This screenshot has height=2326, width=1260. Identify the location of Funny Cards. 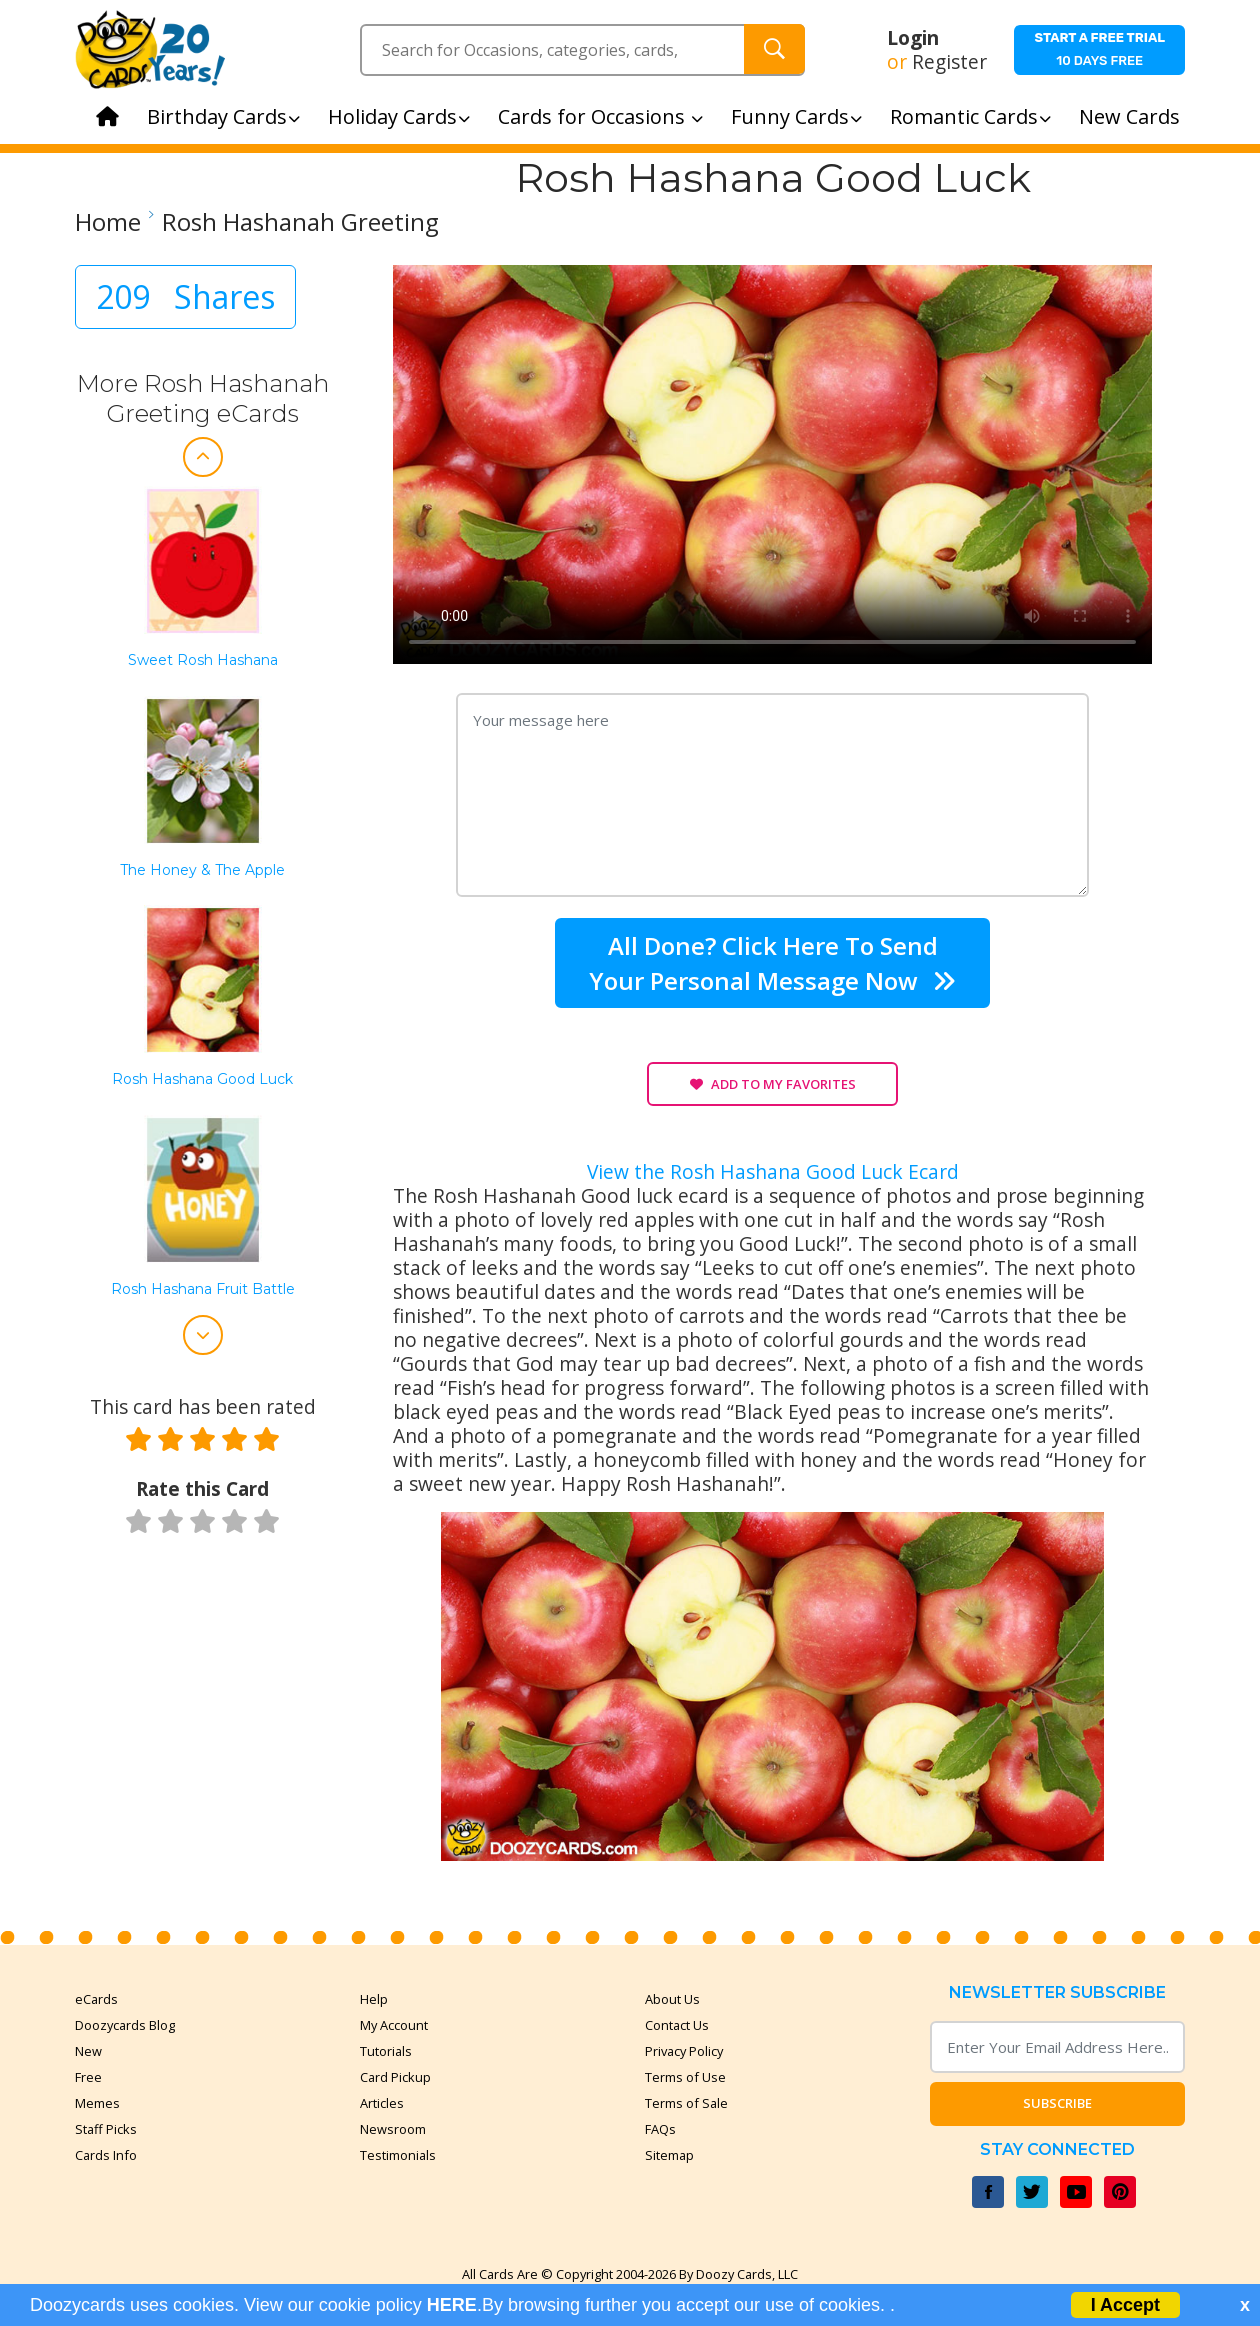
(796, 116).